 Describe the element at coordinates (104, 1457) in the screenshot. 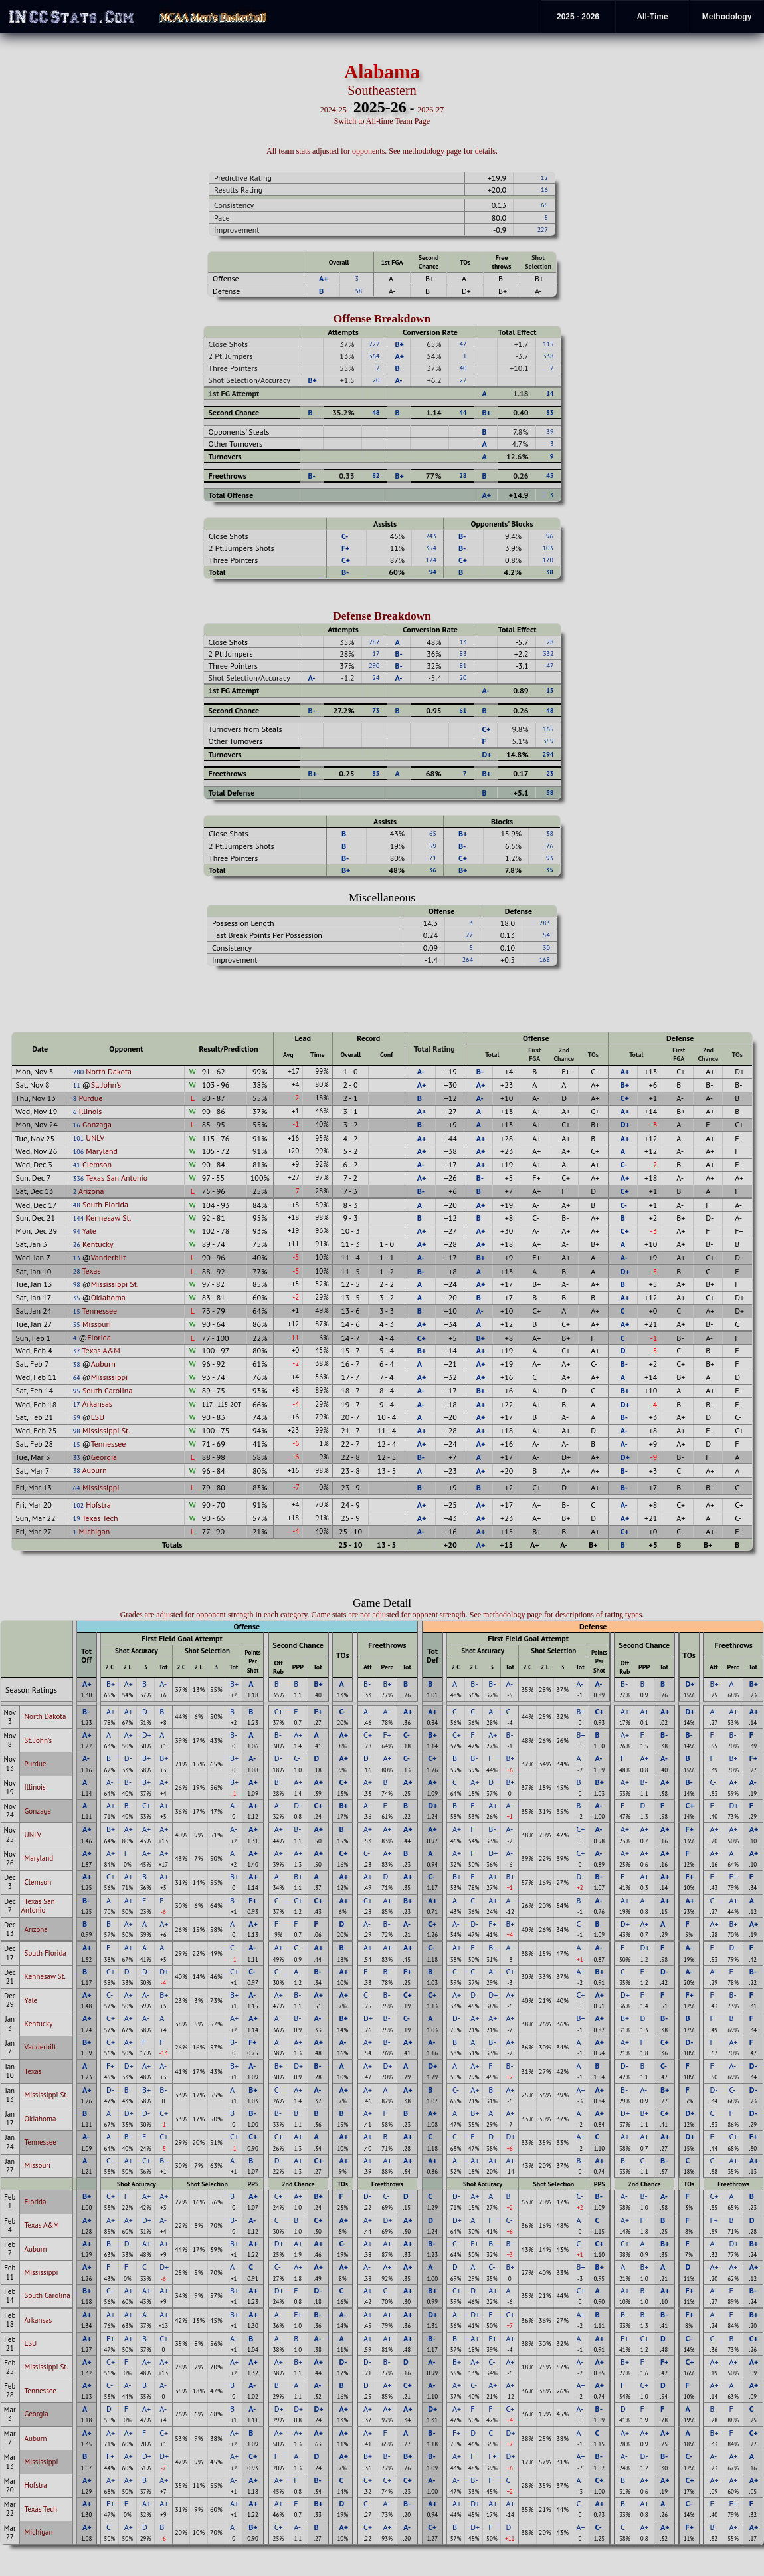

I see `Georgia` at that location.